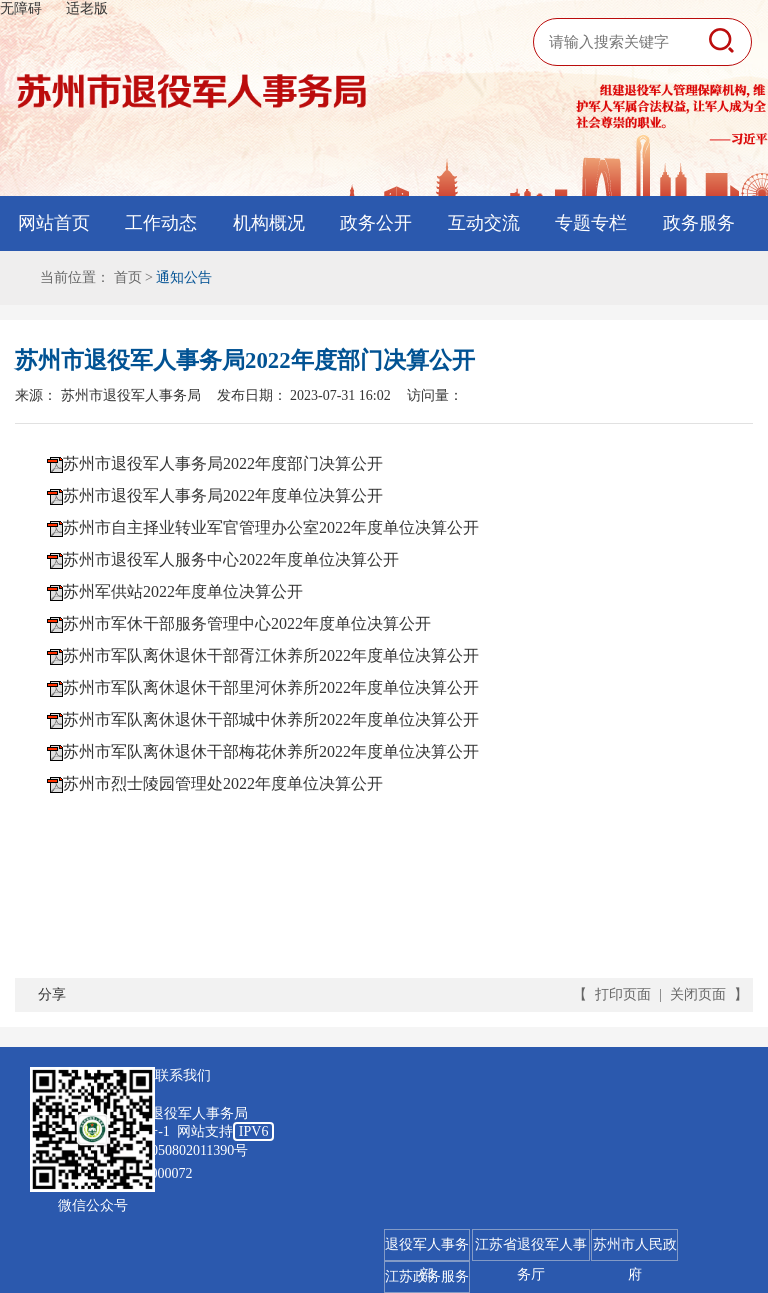  I want to click on 苏州市军队离休退休干部里河休养所2022年度单位决算公开, so click(271, 687).